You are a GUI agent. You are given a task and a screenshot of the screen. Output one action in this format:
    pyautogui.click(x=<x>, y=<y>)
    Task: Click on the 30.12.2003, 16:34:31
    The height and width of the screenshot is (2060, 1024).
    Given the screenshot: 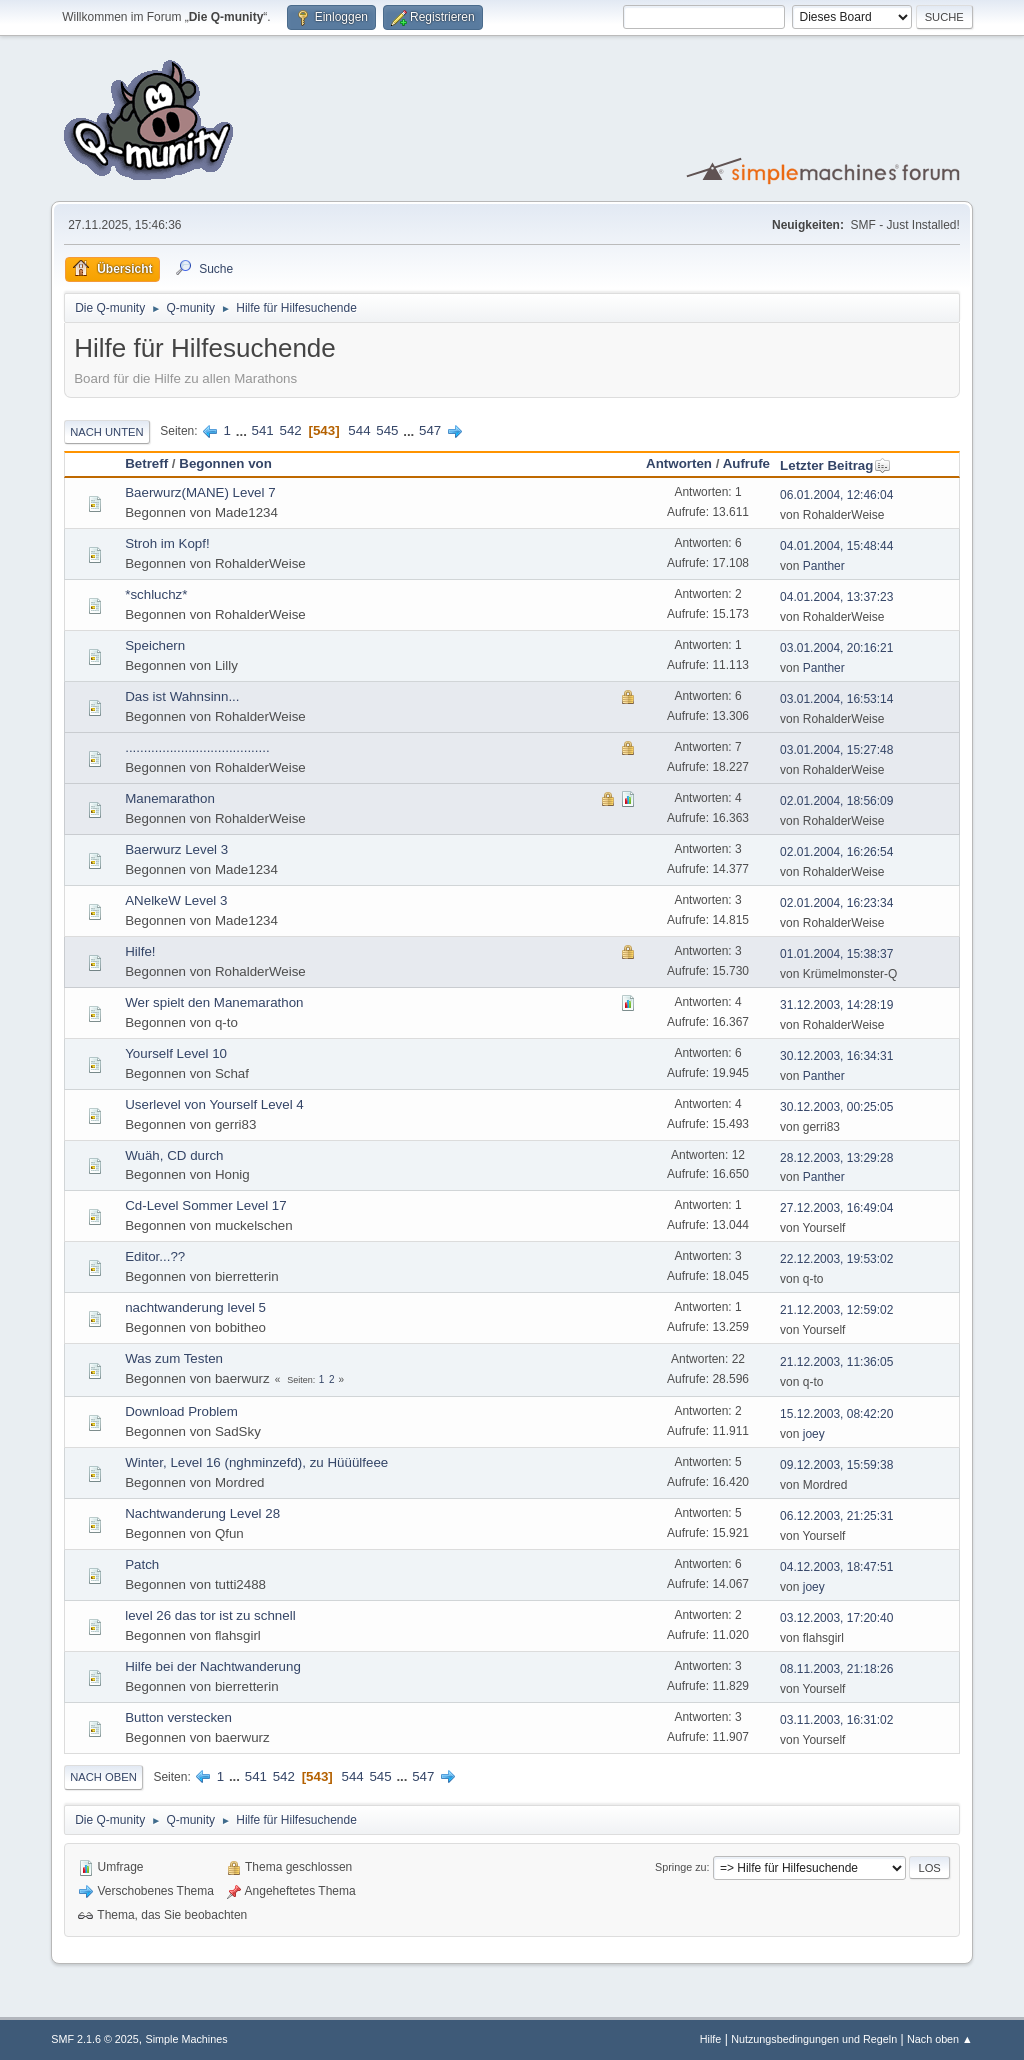 What is the action you would take?
    pyautogui.click(x=836, y=1056)
    